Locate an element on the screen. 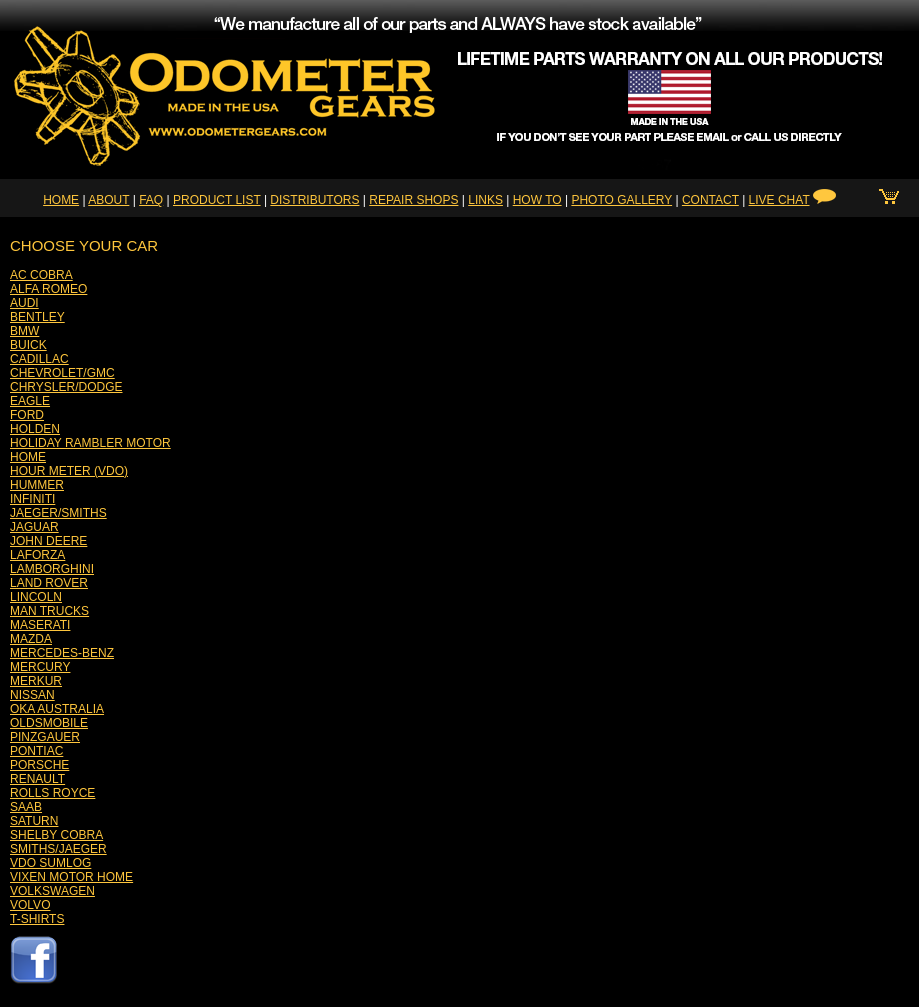  ALFA ROMEO is located at coordinates (48, 289).